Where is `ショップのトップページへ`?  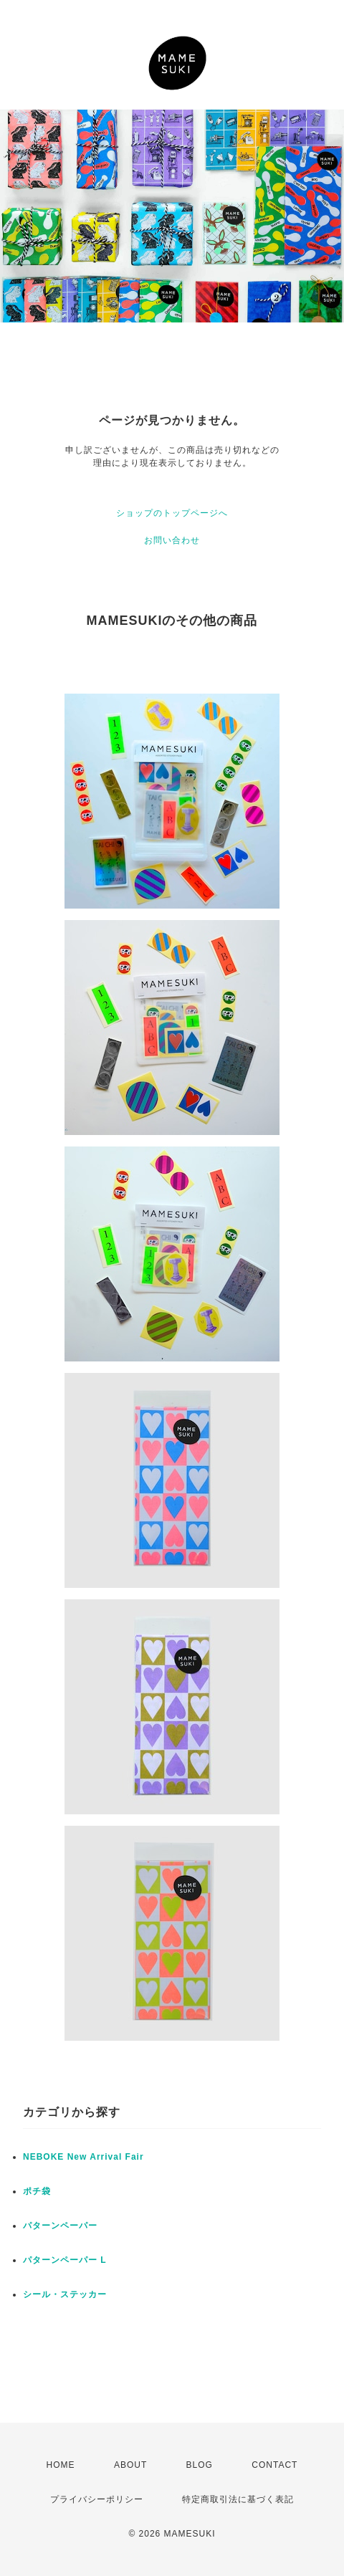
ショップのトップページへ is located at coordinates (172, 513).